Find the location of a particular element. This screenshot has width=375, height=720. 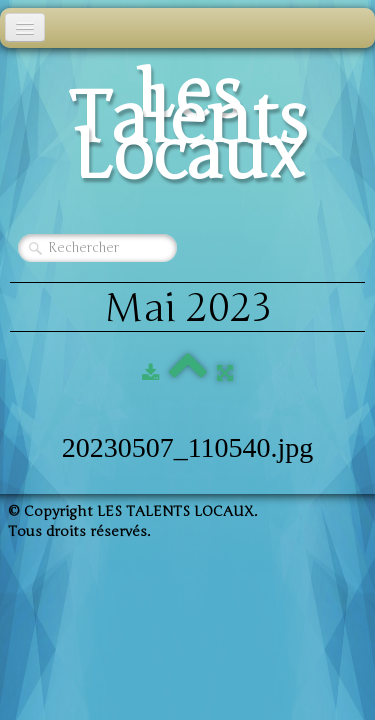

[Menu] is located at coordinates (25, 27).